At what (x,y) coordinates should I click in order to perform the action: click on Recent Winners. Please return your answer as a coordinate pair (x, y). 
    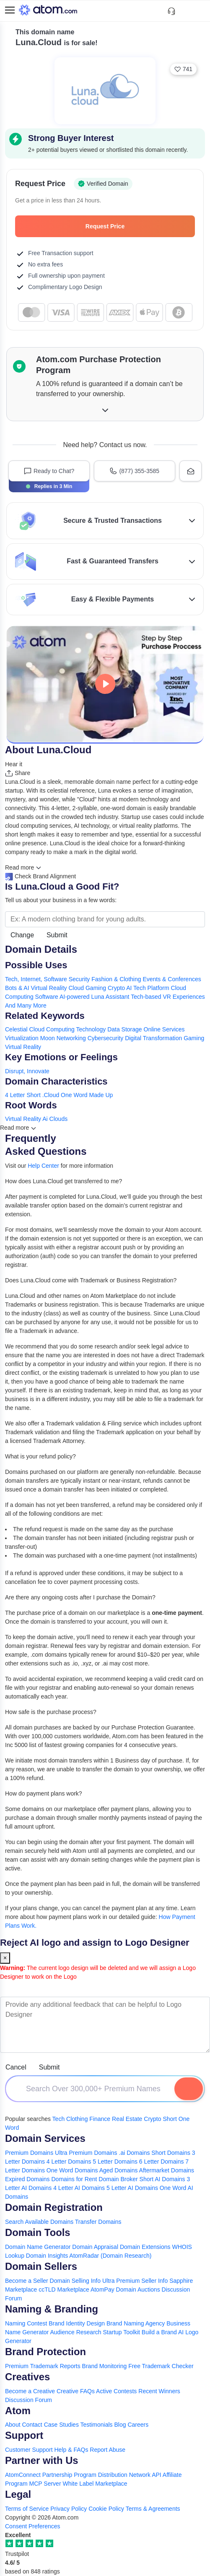
    Looking at the image, I should click on (159, 2391).